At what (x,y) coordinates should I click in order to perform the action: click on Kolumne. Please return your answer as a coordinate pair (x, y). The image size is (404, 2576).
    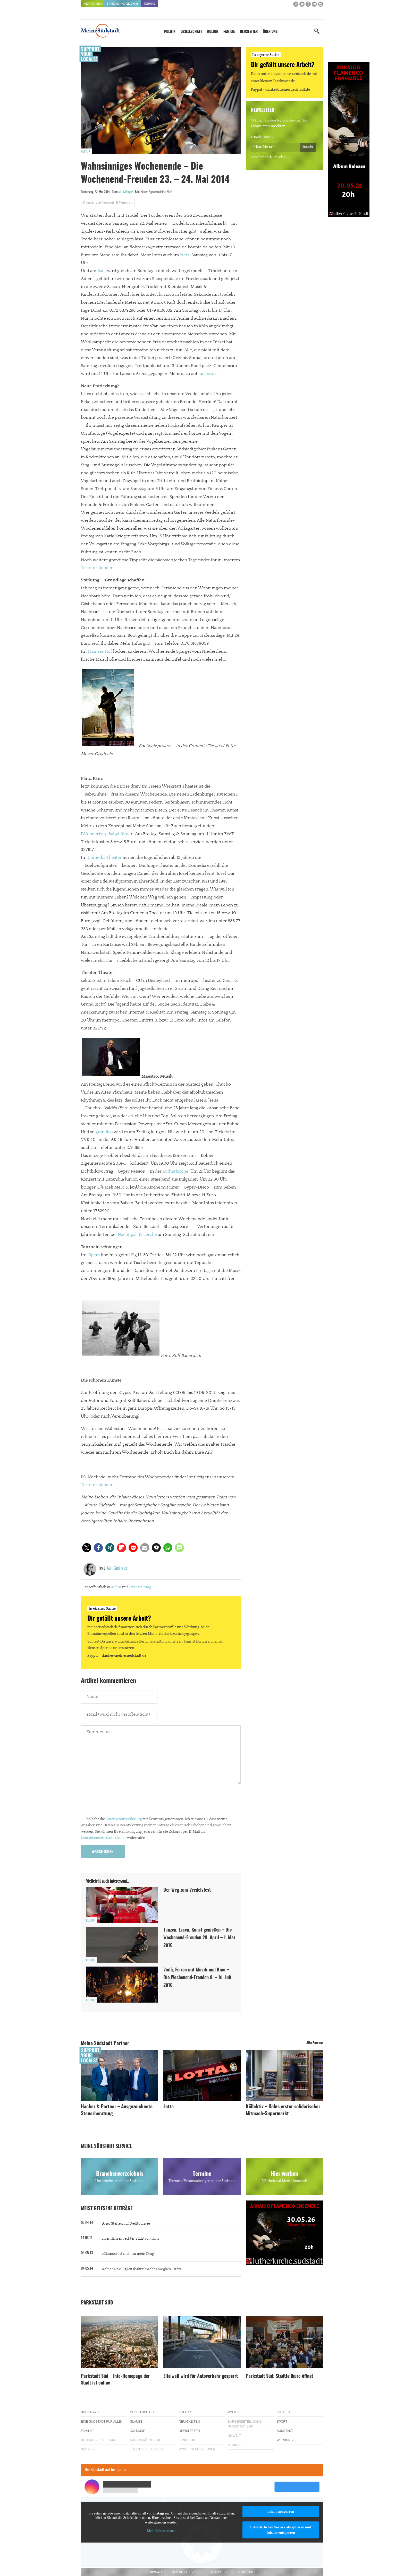
    Looking at the image, I should click on (137, 2431).